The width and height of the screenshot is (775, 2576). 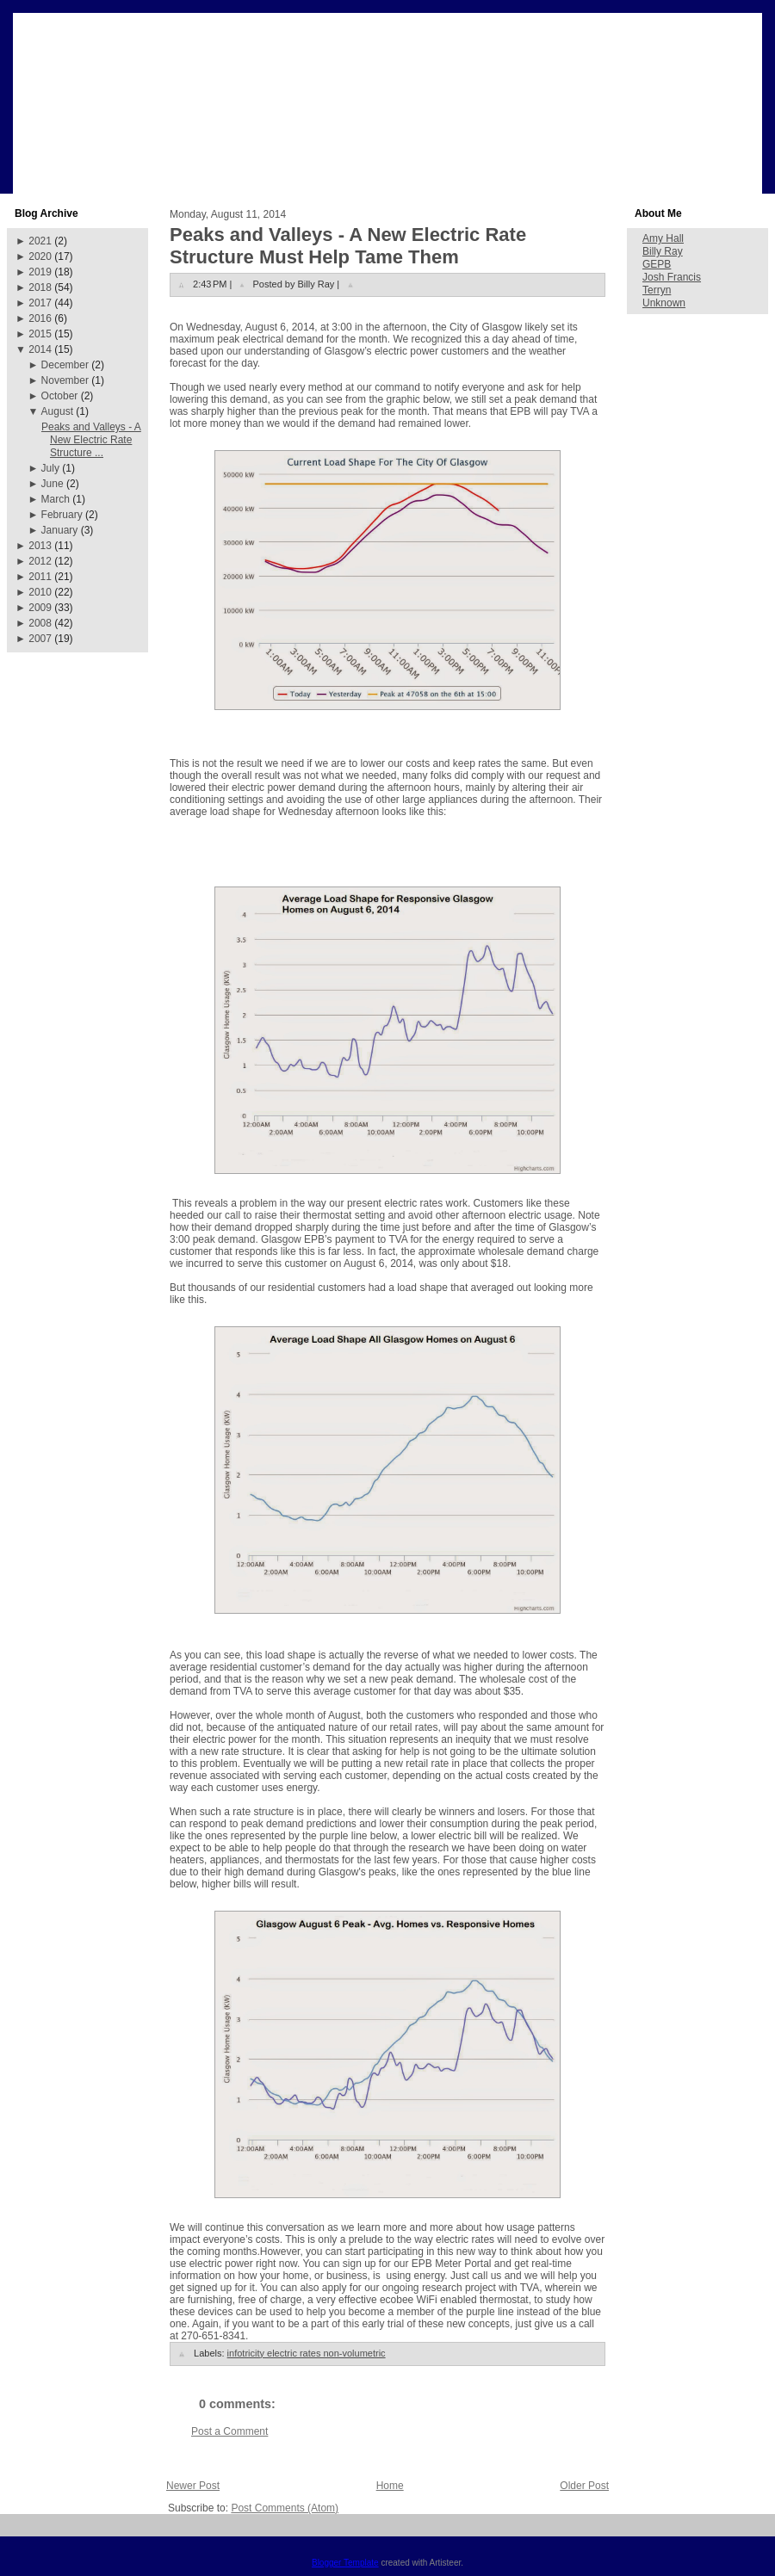 I want to click on Josh Francis, so click(x=671, y=277).